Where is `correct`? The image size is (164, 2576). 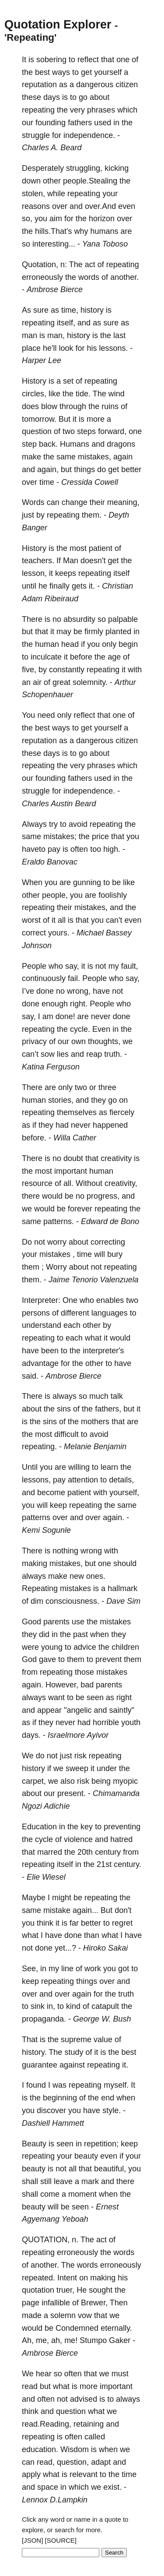 correct is located at coordinates (34, 932).